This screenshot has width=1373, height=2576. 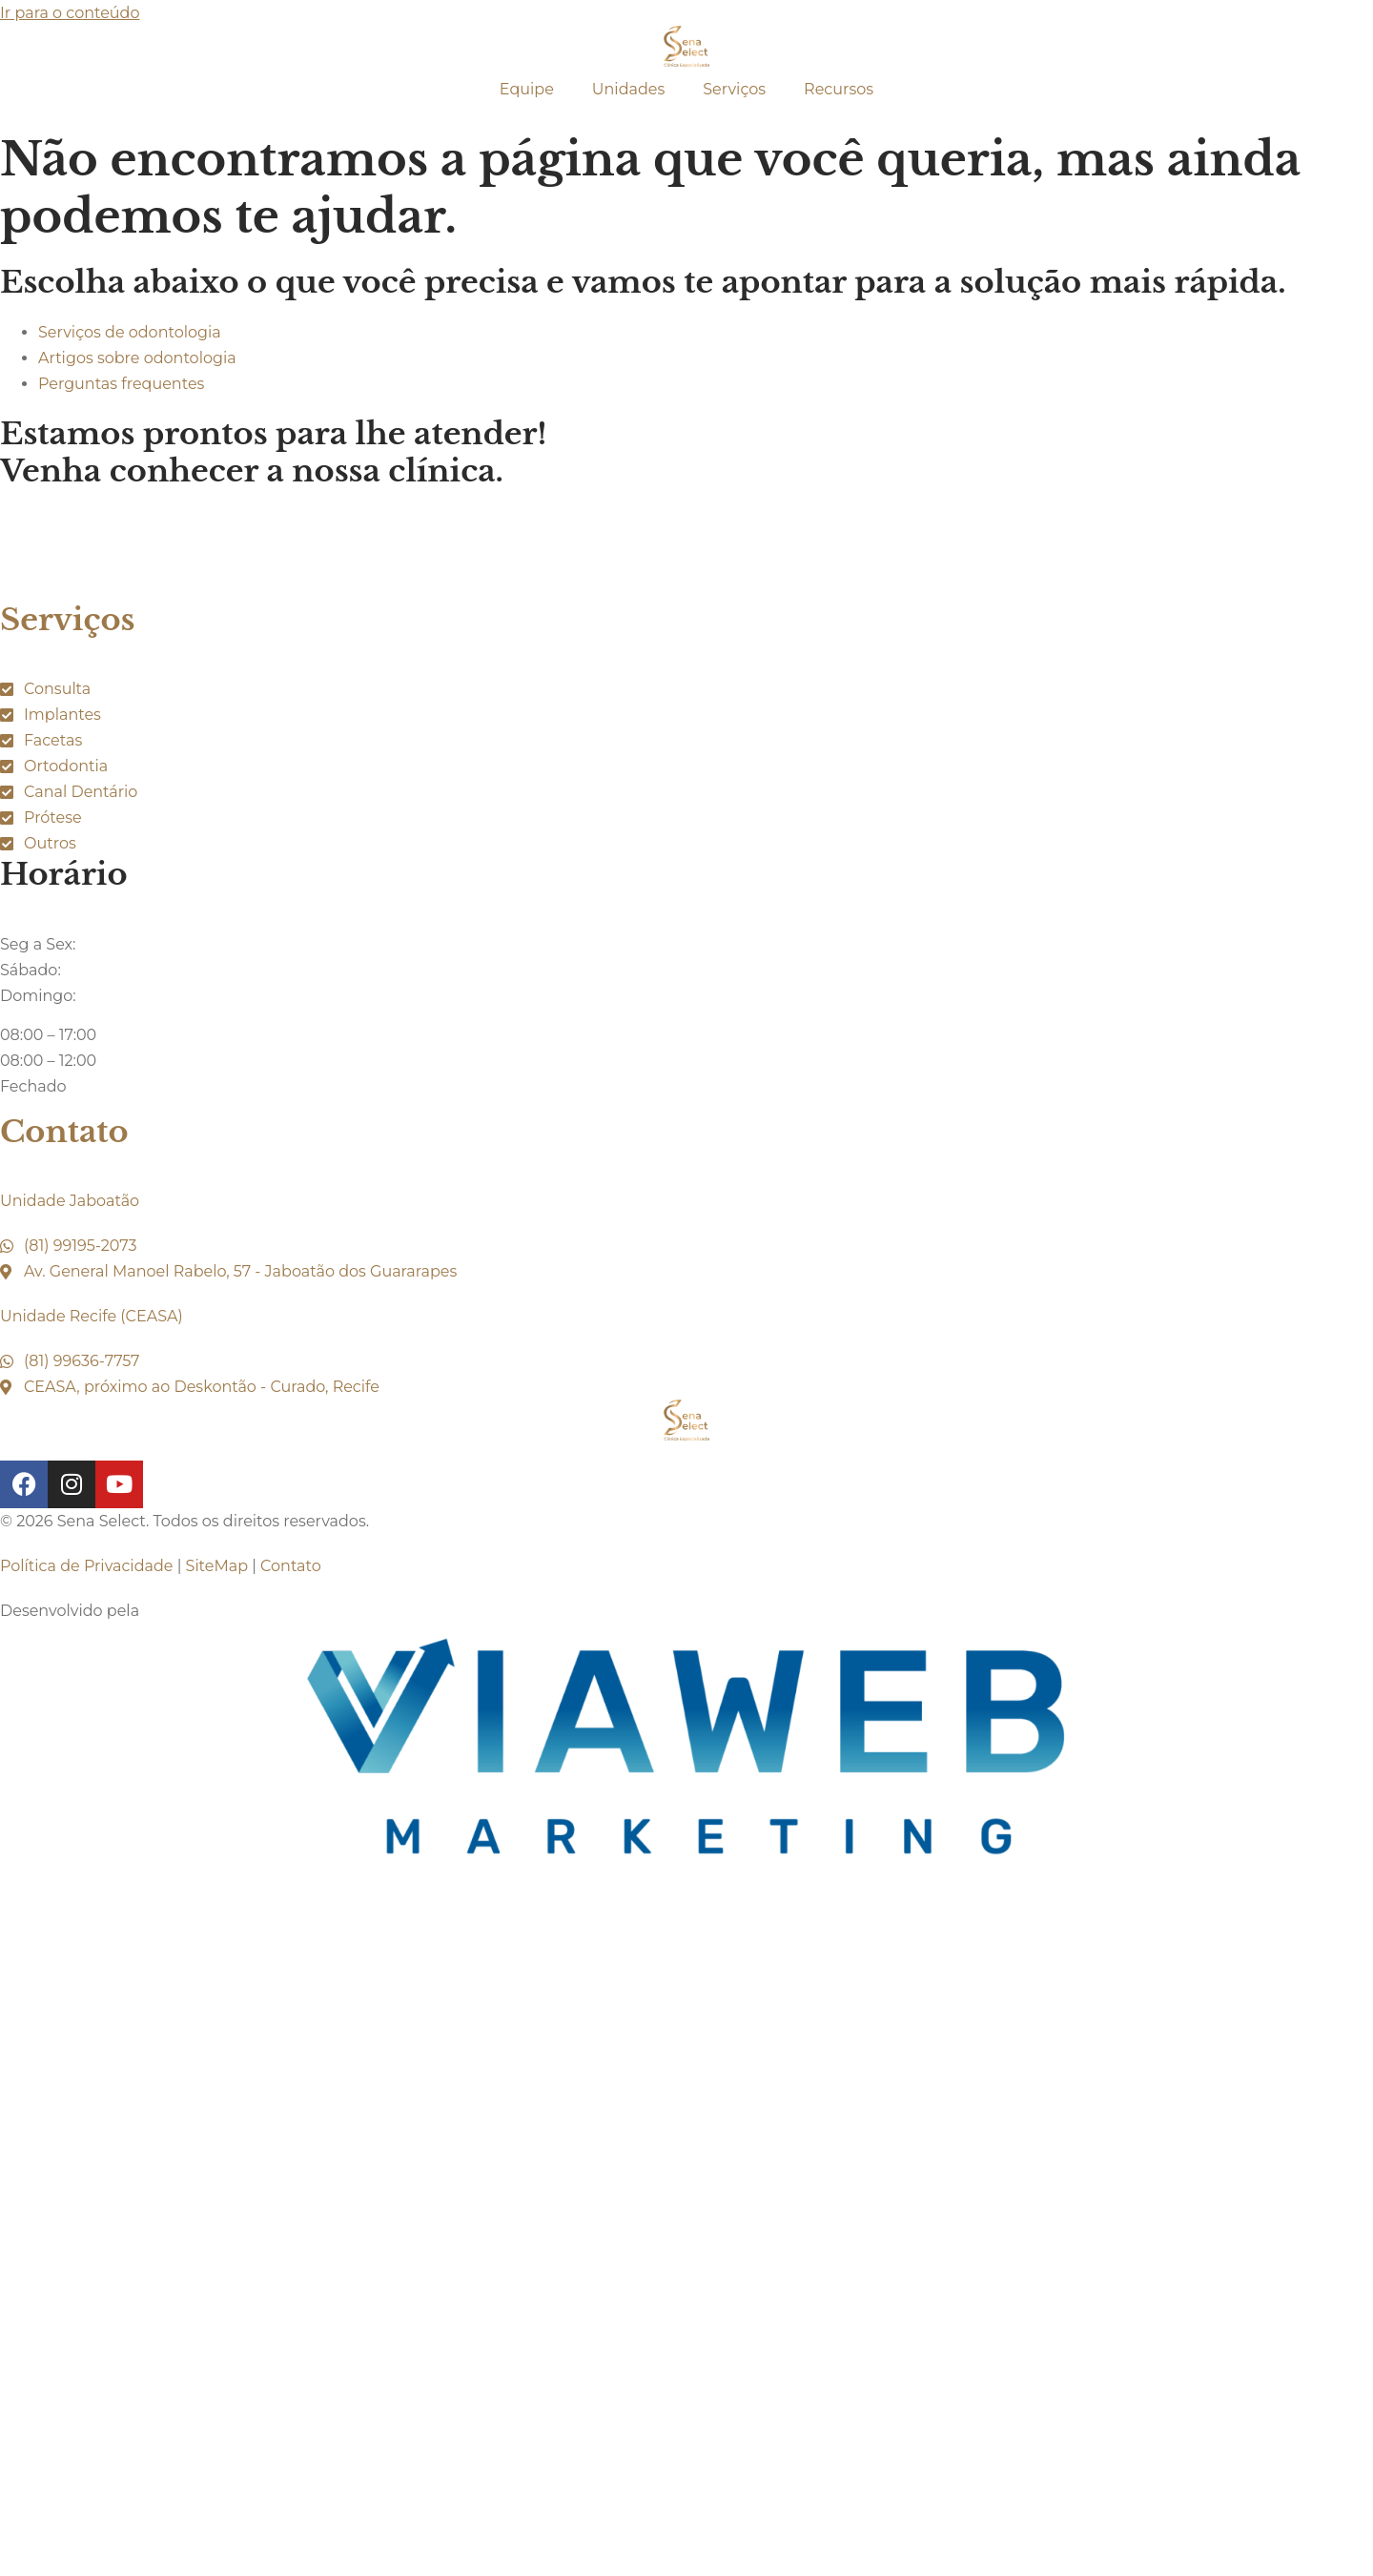 What do you see at coordinates (527, 89) in the screenshot?
I see `Equipe` at bounding box center [527, 89].